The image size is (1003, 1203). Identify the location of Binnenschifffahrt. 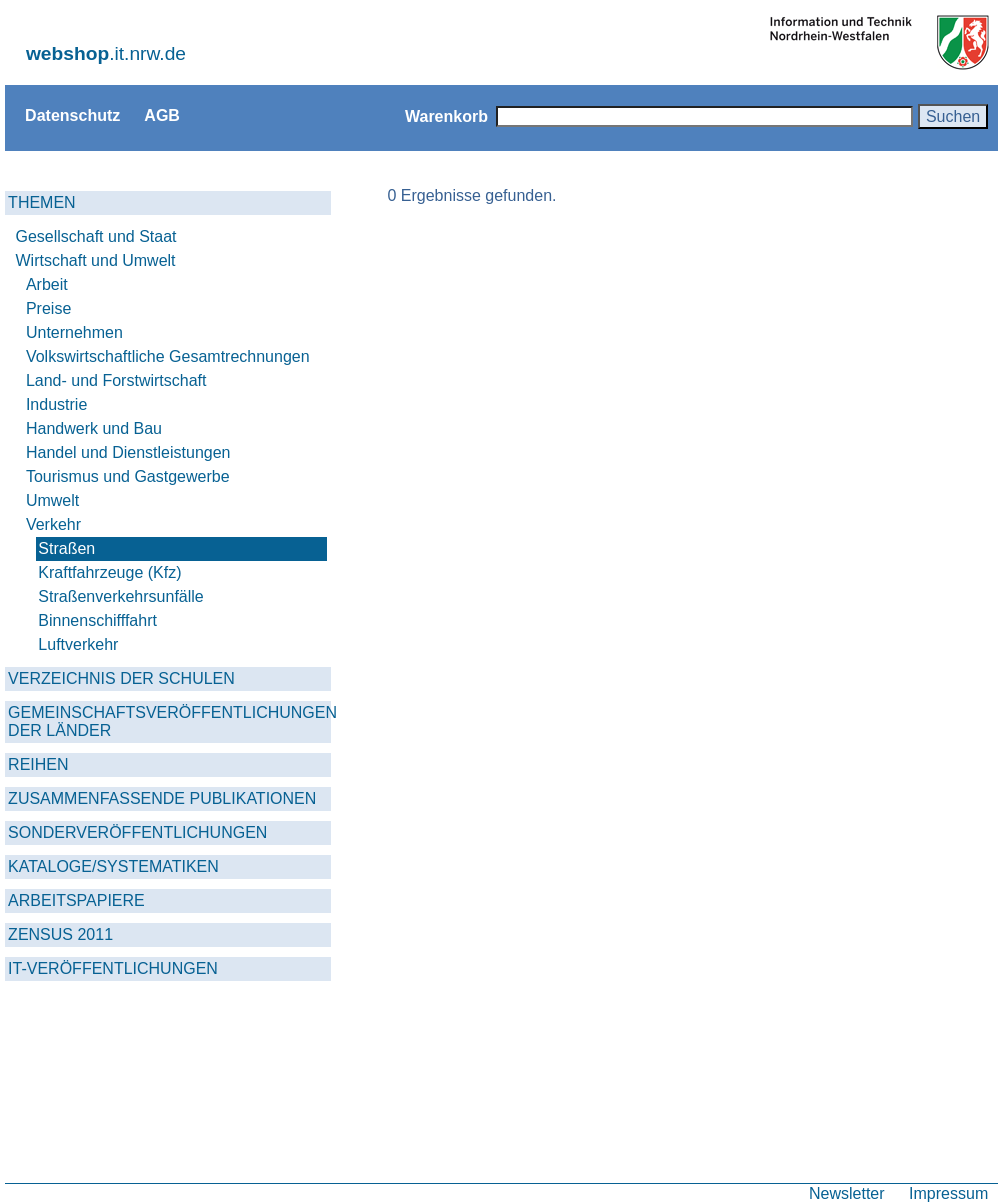
(97, 620).